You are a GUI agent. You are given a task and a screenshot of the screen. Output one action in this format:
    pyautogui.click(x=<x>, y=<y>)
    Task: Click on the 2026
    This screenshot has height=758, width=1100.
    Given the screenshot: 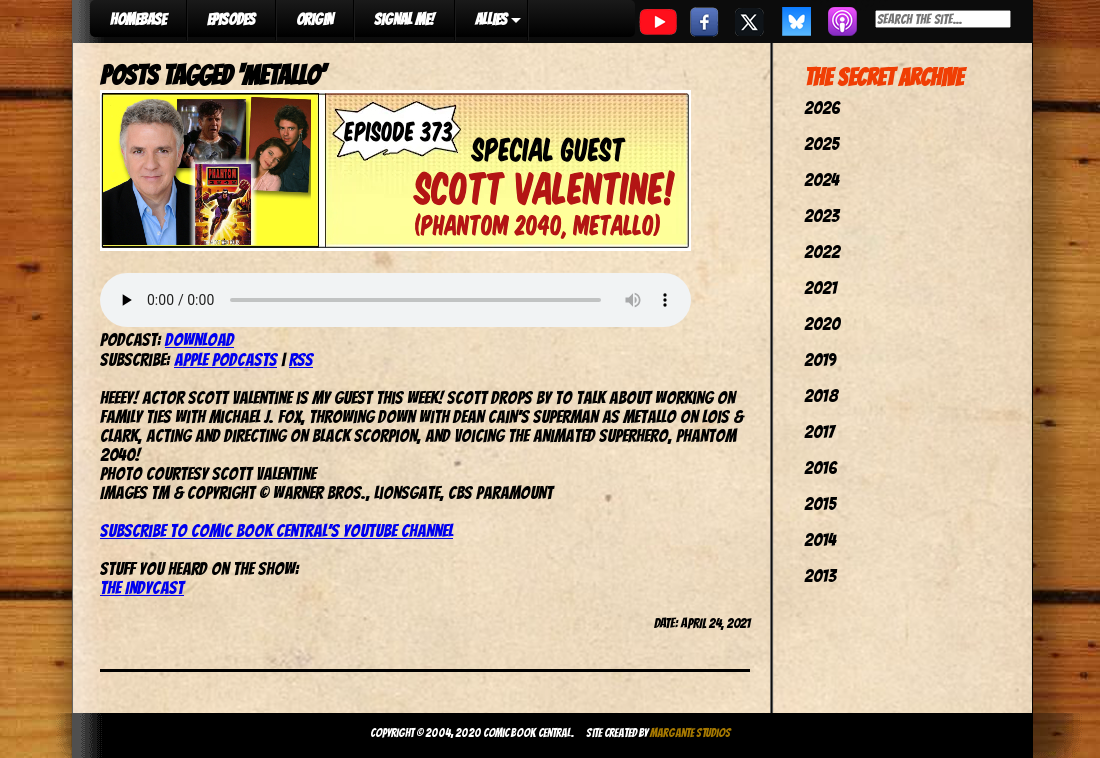 What is the action you would take?
    pyautogui.click(x=822, y=107)
    